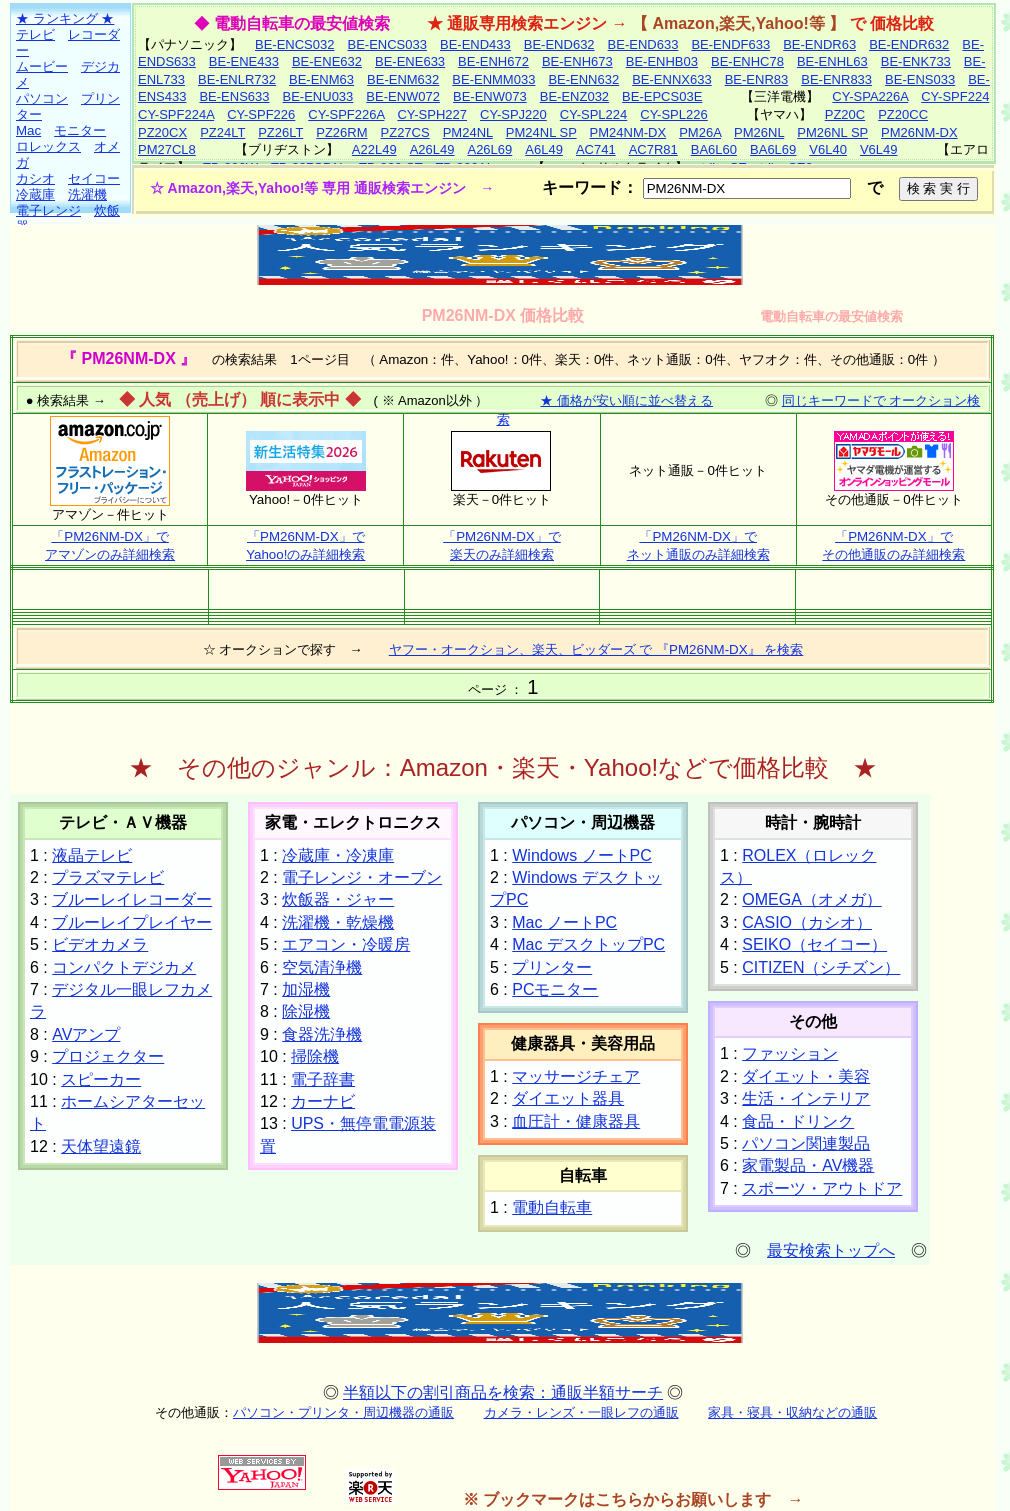  Describe the element at coordinates (806, 1098) in the screenshot. I see `生活・インテリア` at that location.